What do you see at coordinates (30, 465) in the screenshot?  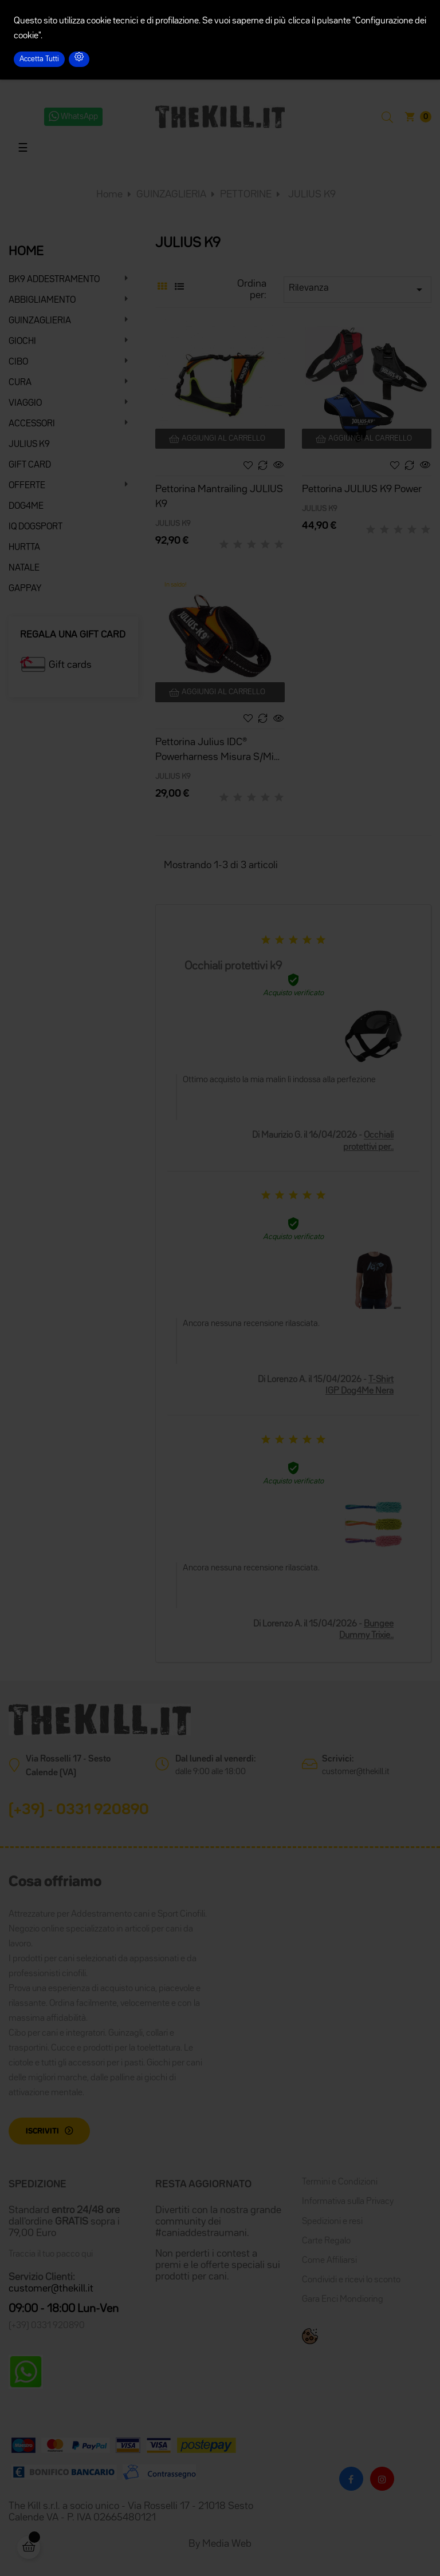 I see `GIFT CARD` at bounding box center [30, 465].